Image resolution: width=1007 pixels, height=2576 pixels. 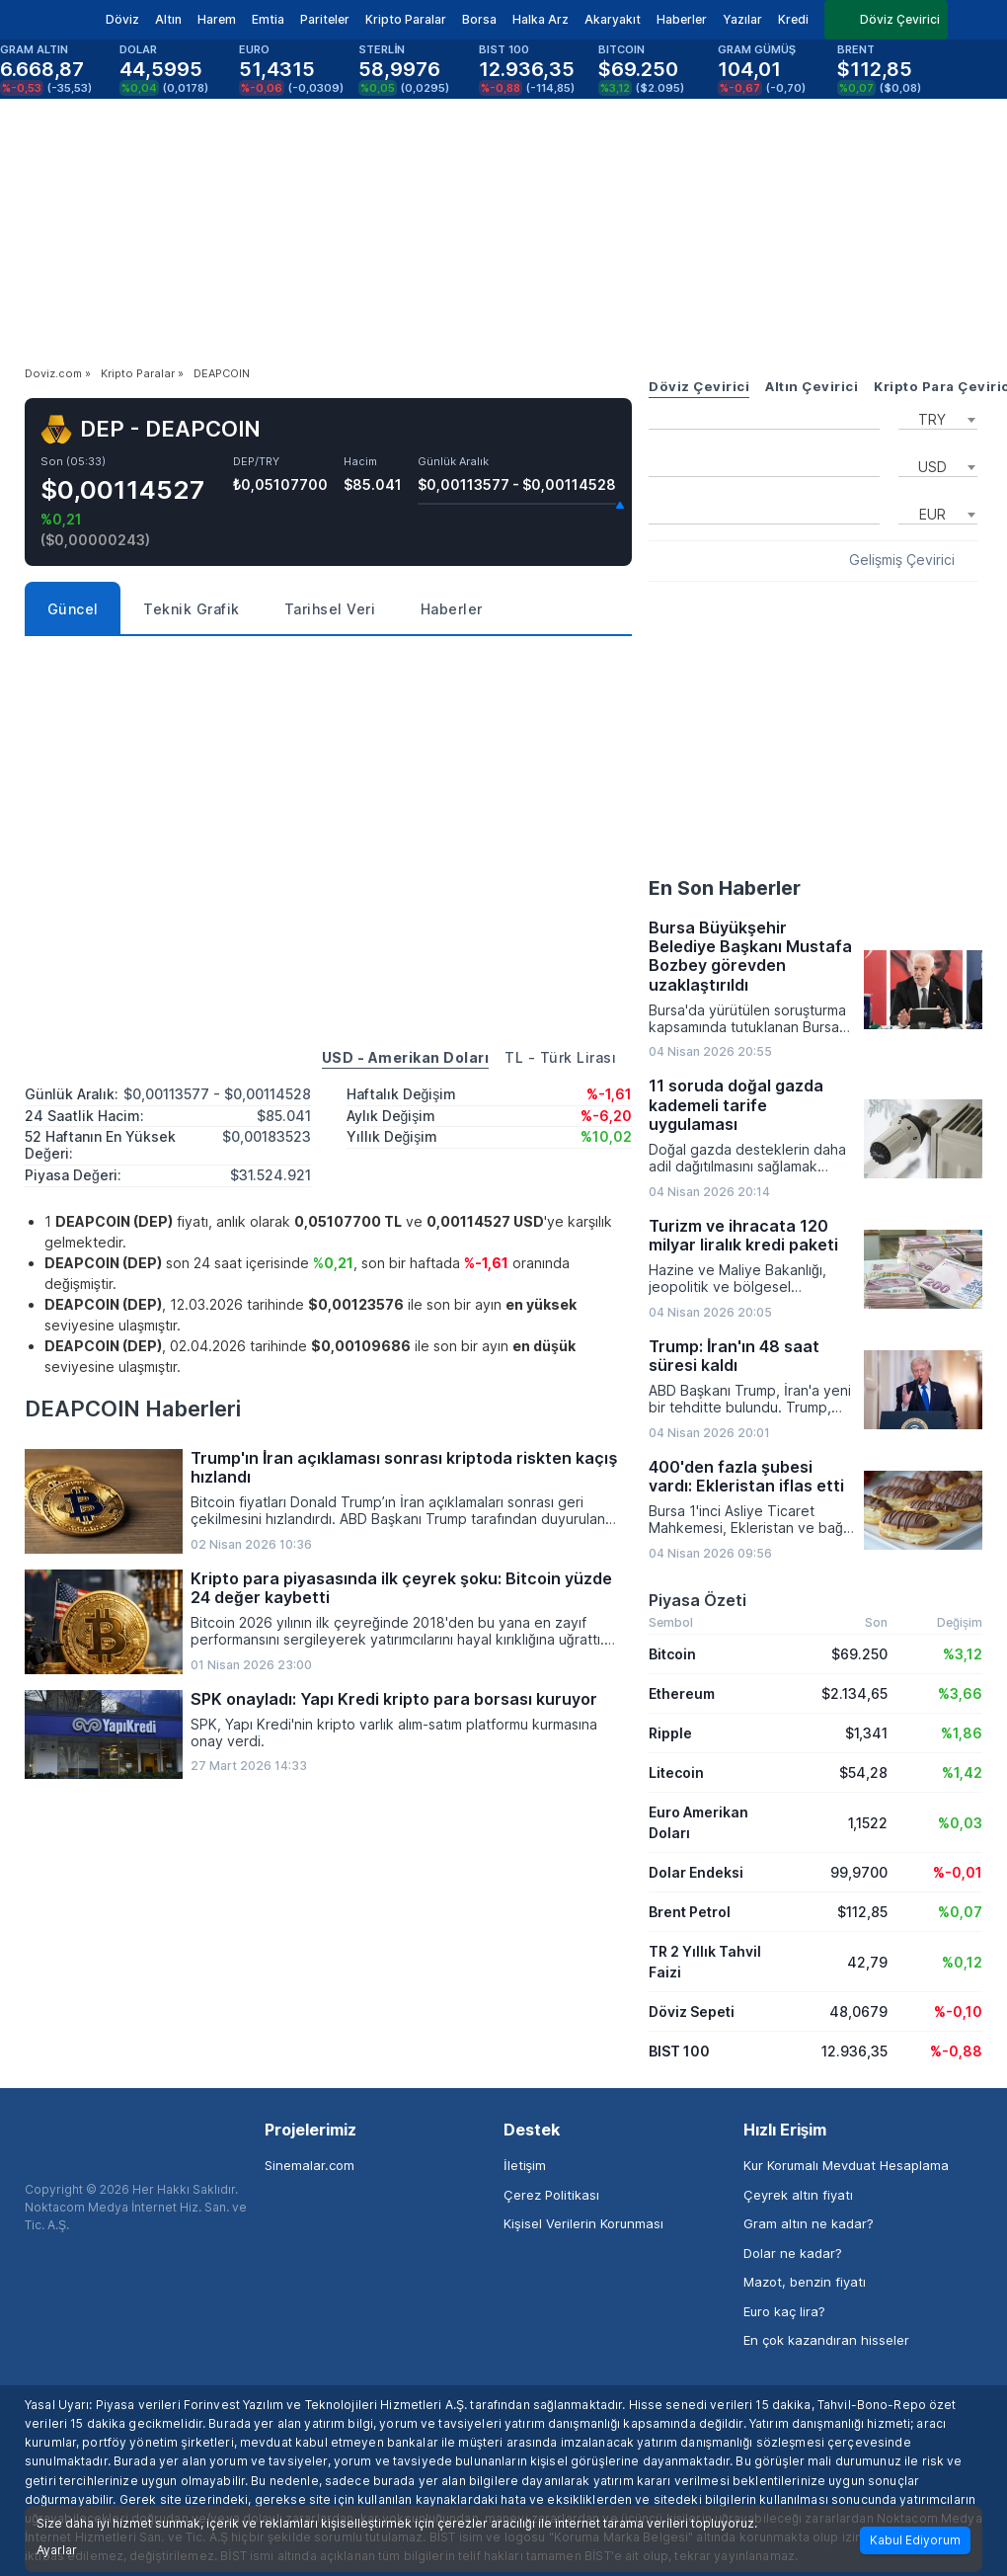 What do you see at coordinates (122, 19) in the screenshot?
I see `Döviz` at bounding box center [122, 19].